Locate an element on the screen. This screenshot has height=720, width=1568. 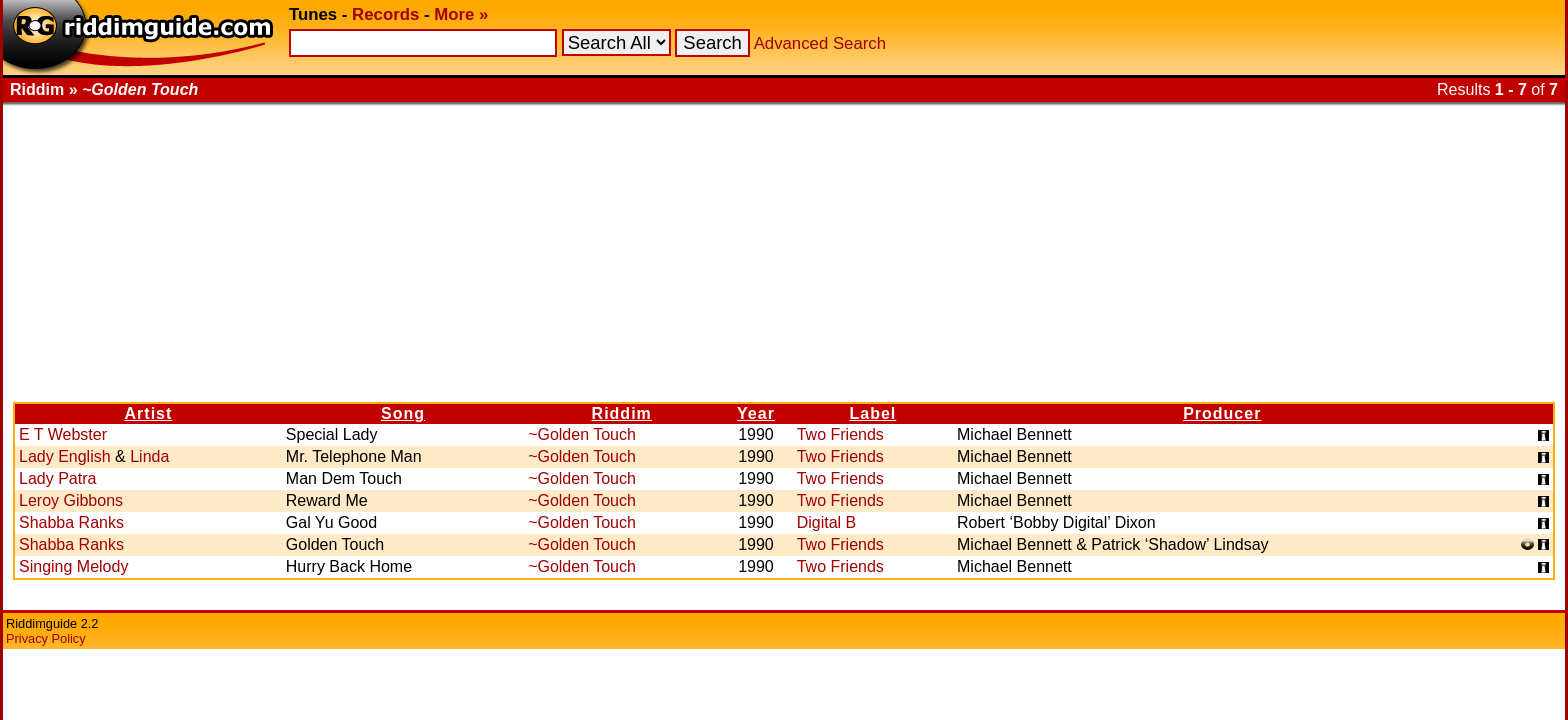
Riddim is located at coordinates (622, 413).